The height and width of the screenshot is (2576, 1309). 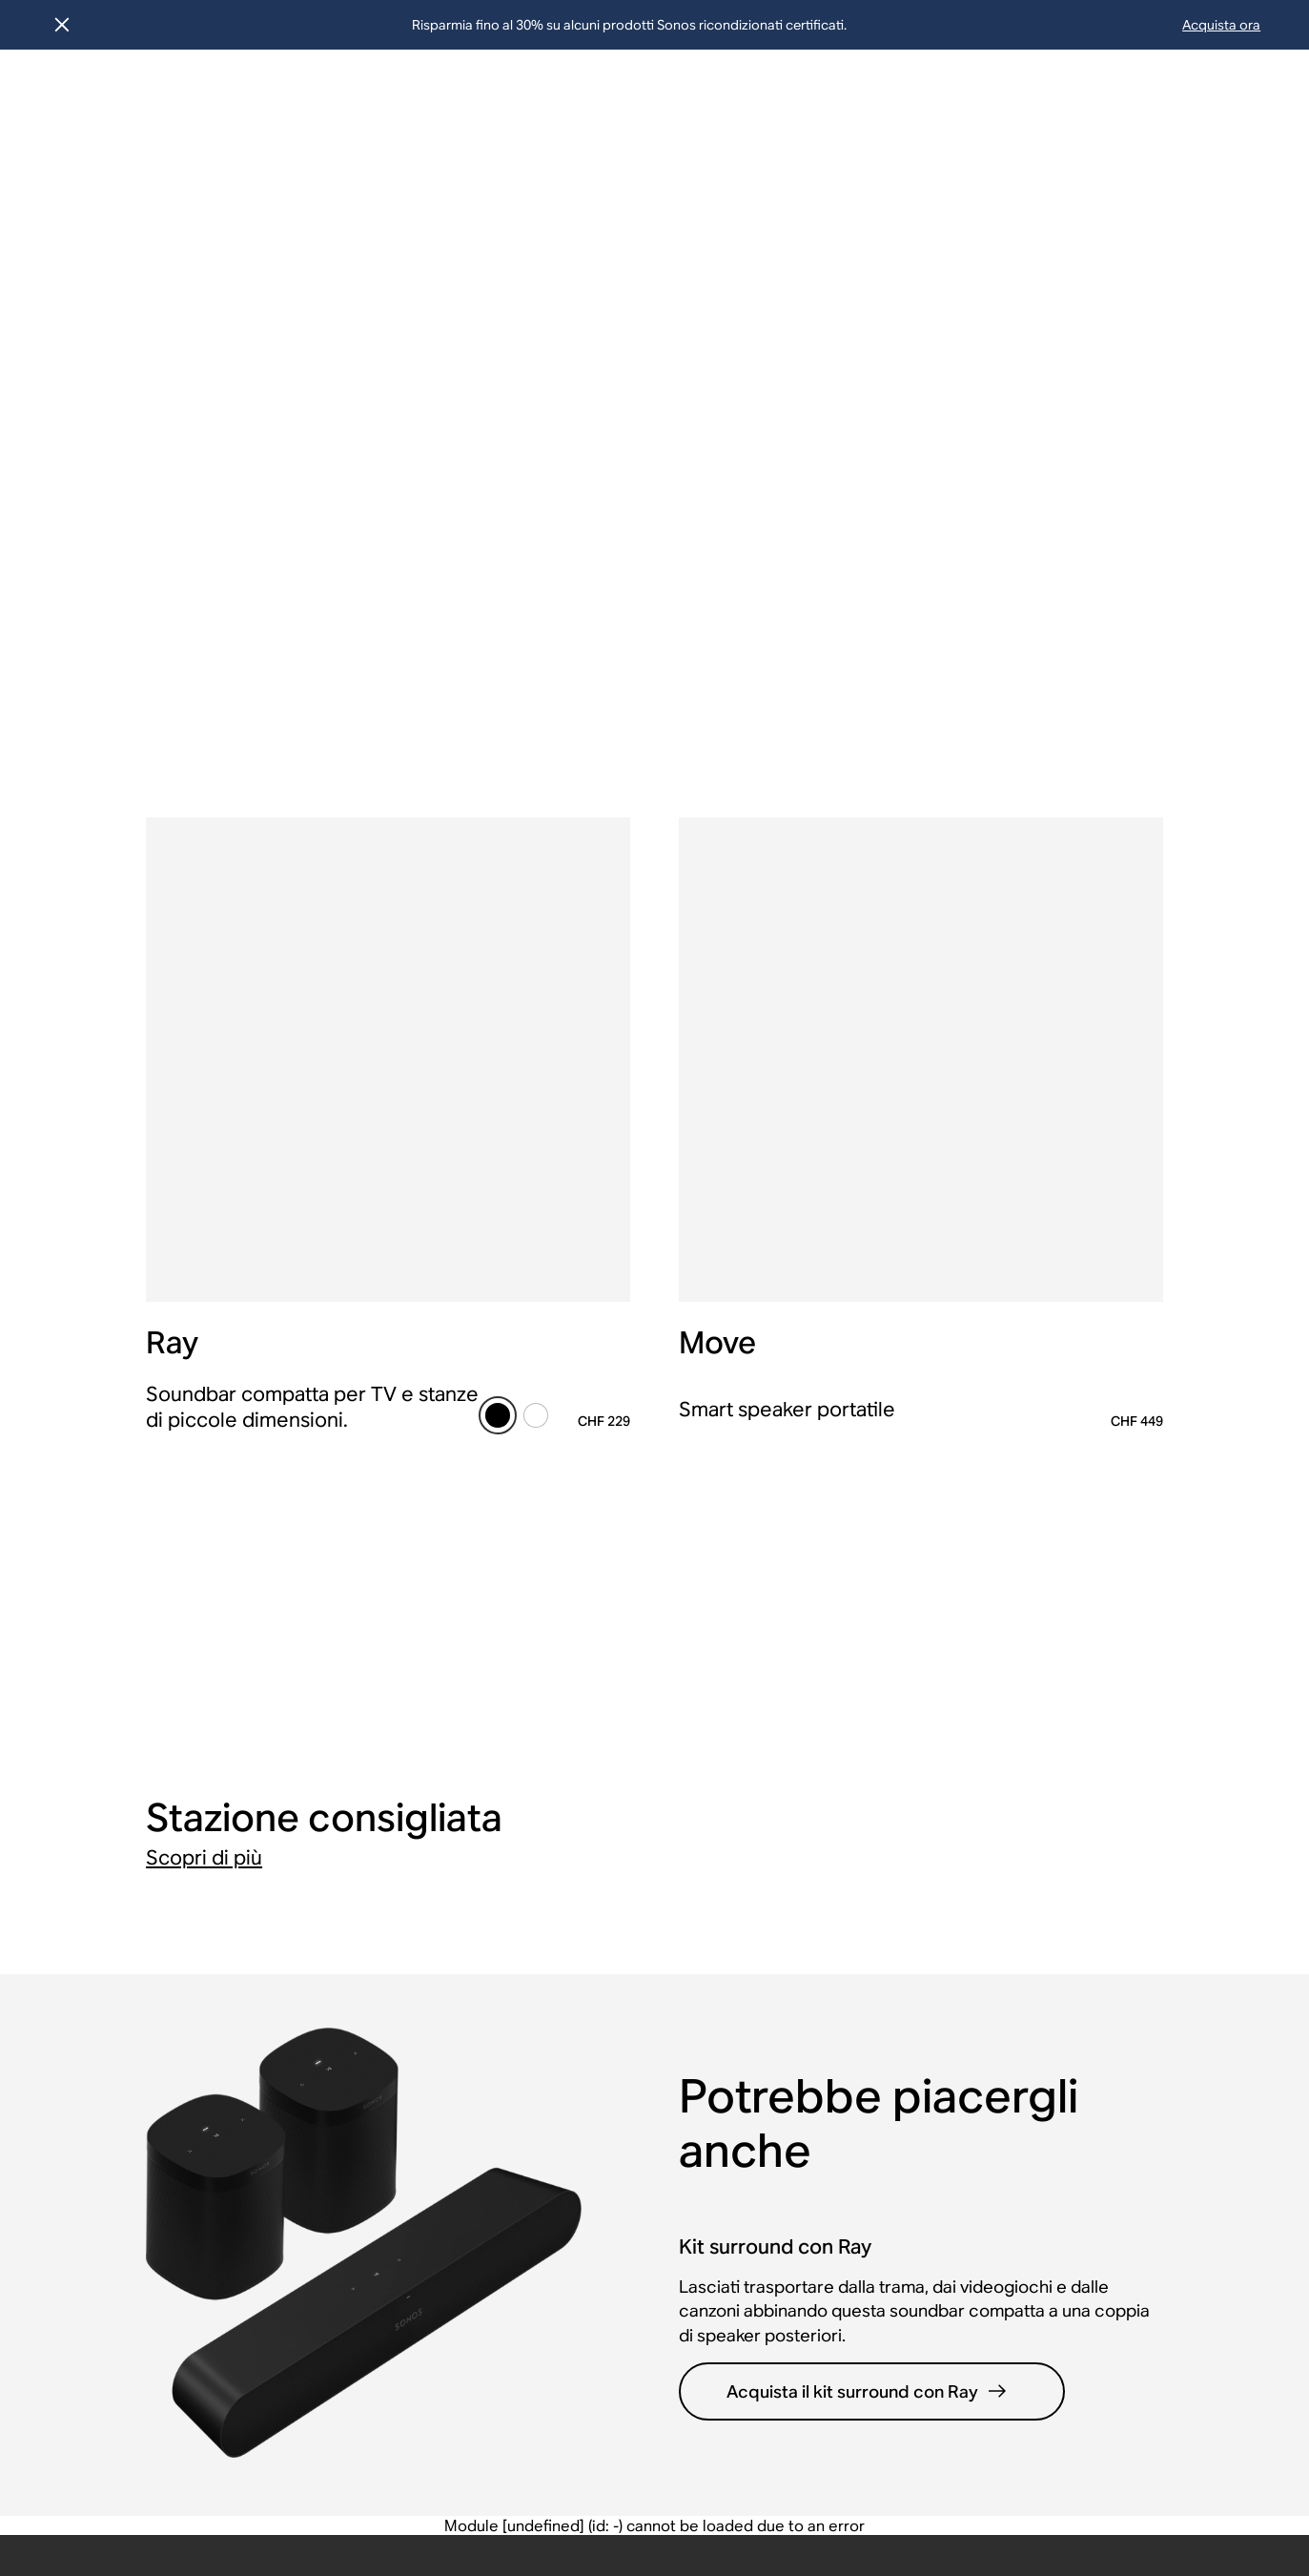 I want to click on [Home], so click(x=87, y=98).